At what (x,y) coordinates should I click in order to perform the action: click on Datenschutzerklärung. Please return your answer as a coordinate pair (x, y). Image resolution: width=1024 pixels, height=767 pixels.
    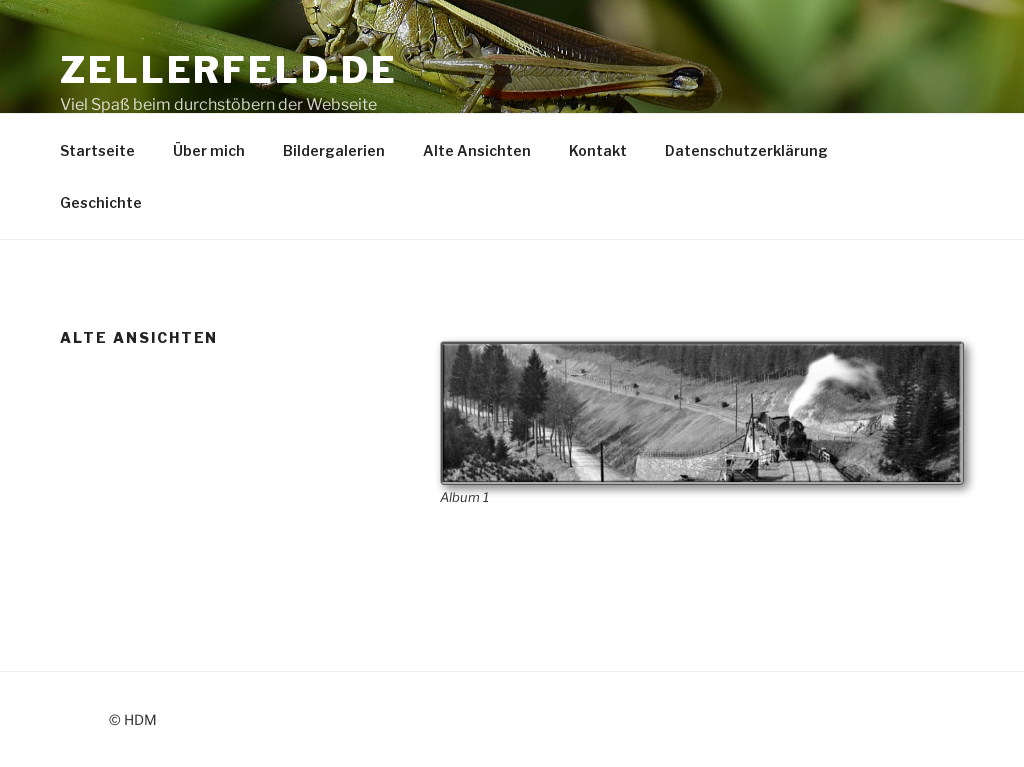
    Looking at the image, I should click on (746, 150).